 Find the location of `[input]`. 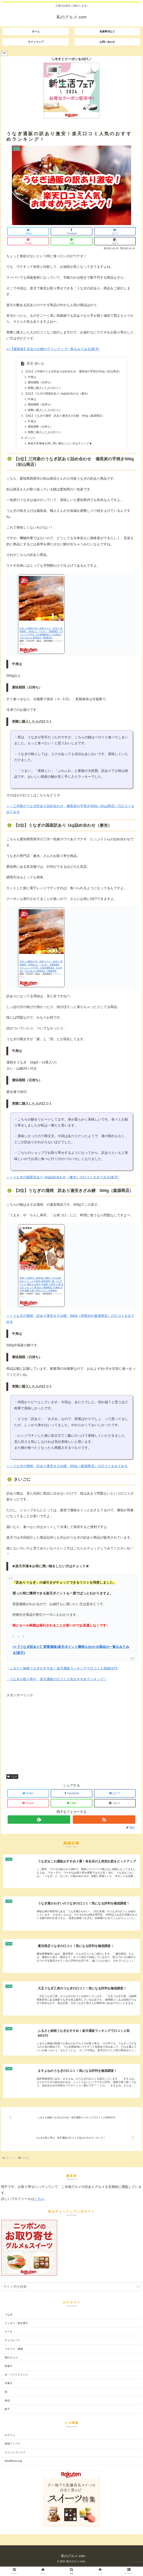

[input] is located at coordinates (71, 2295).